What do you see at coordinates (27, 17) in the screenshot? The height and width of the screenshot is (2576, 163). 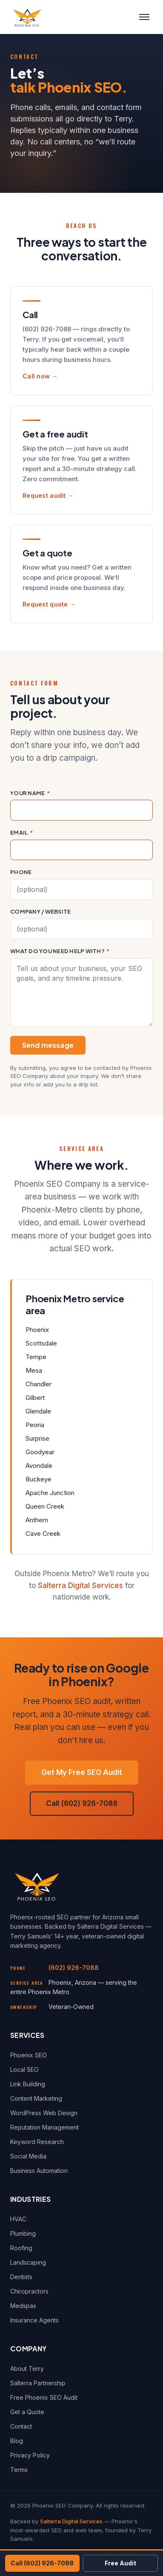 I see `[Phoenix SEO Company — Home]` at bounding box center [27, 17].